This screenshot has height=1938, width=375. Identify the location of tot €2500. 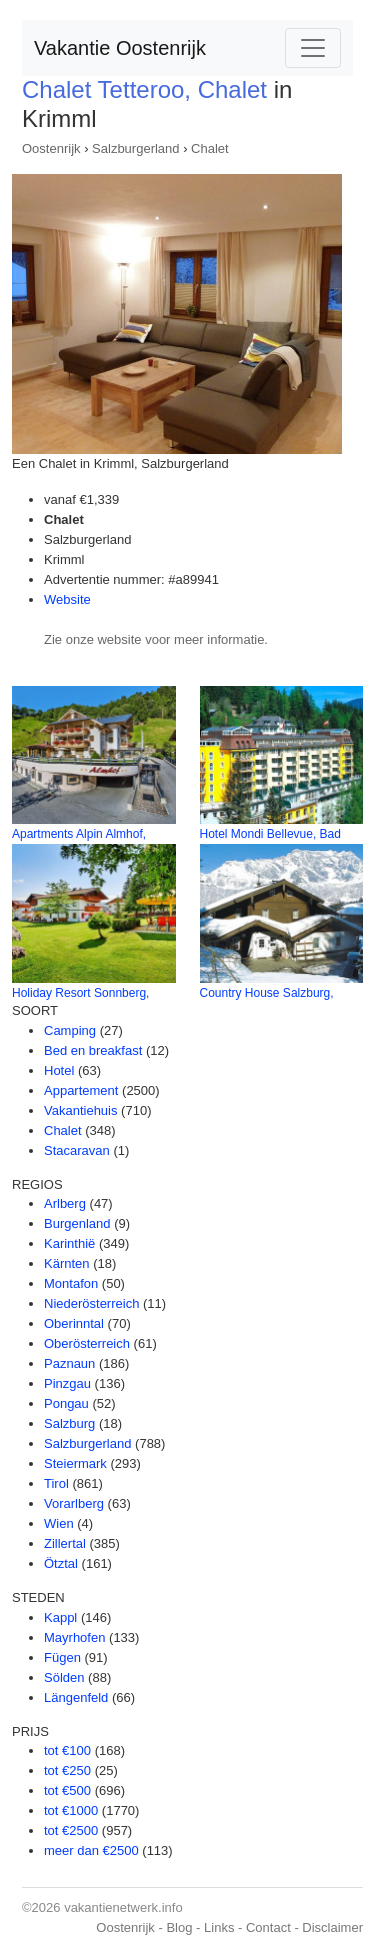
(71, 1830).